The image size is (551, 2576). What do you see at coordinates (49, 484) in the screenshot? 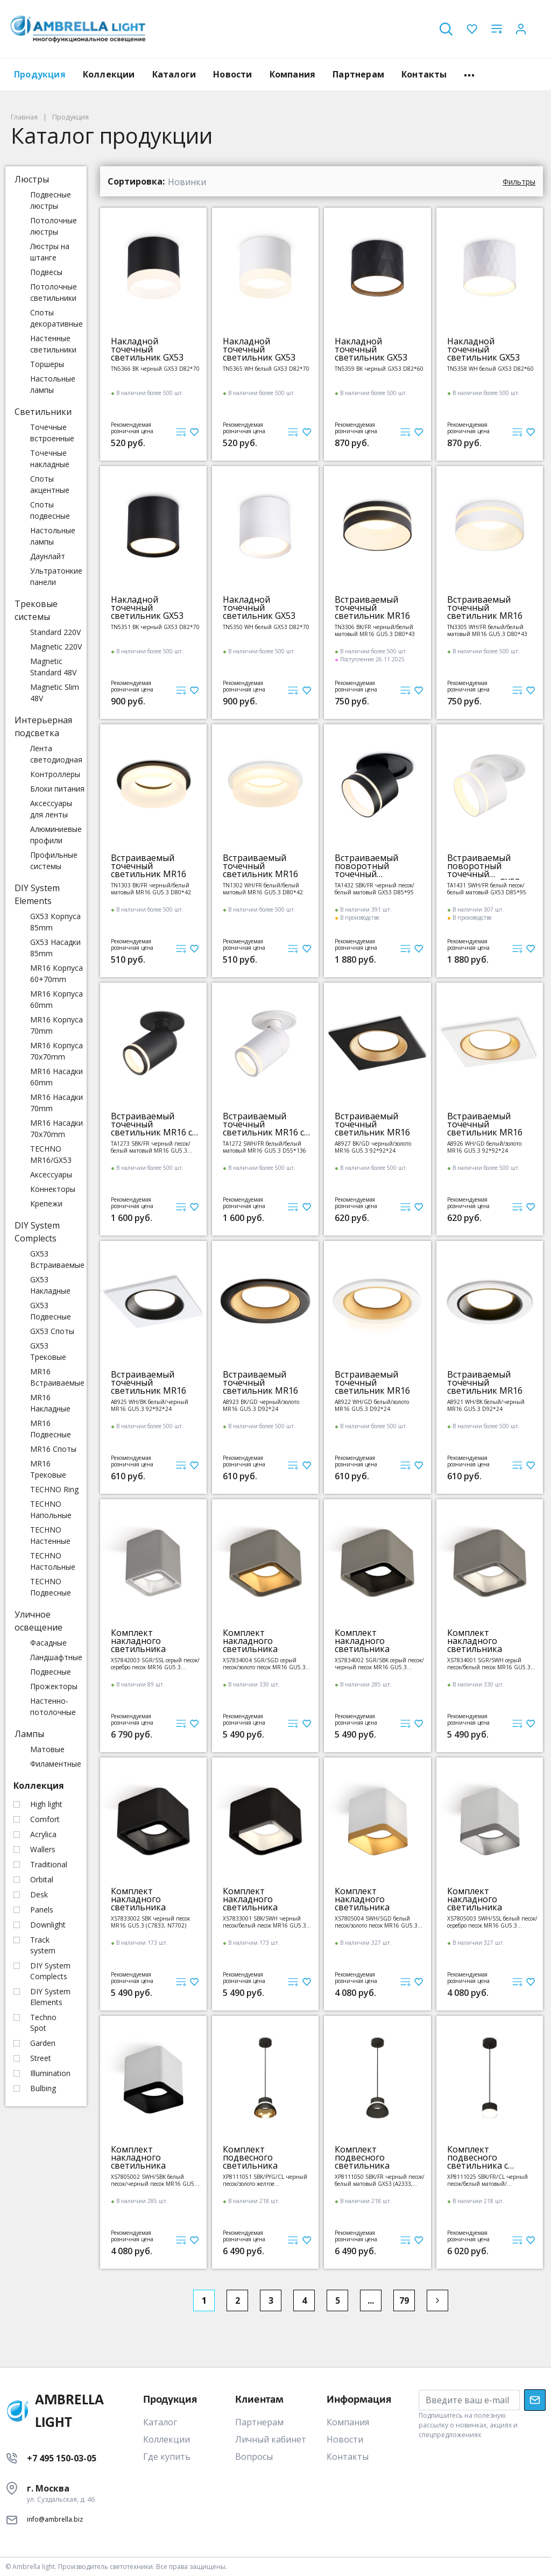
I see `Споты акцентные` at bounding box center [49, 484].